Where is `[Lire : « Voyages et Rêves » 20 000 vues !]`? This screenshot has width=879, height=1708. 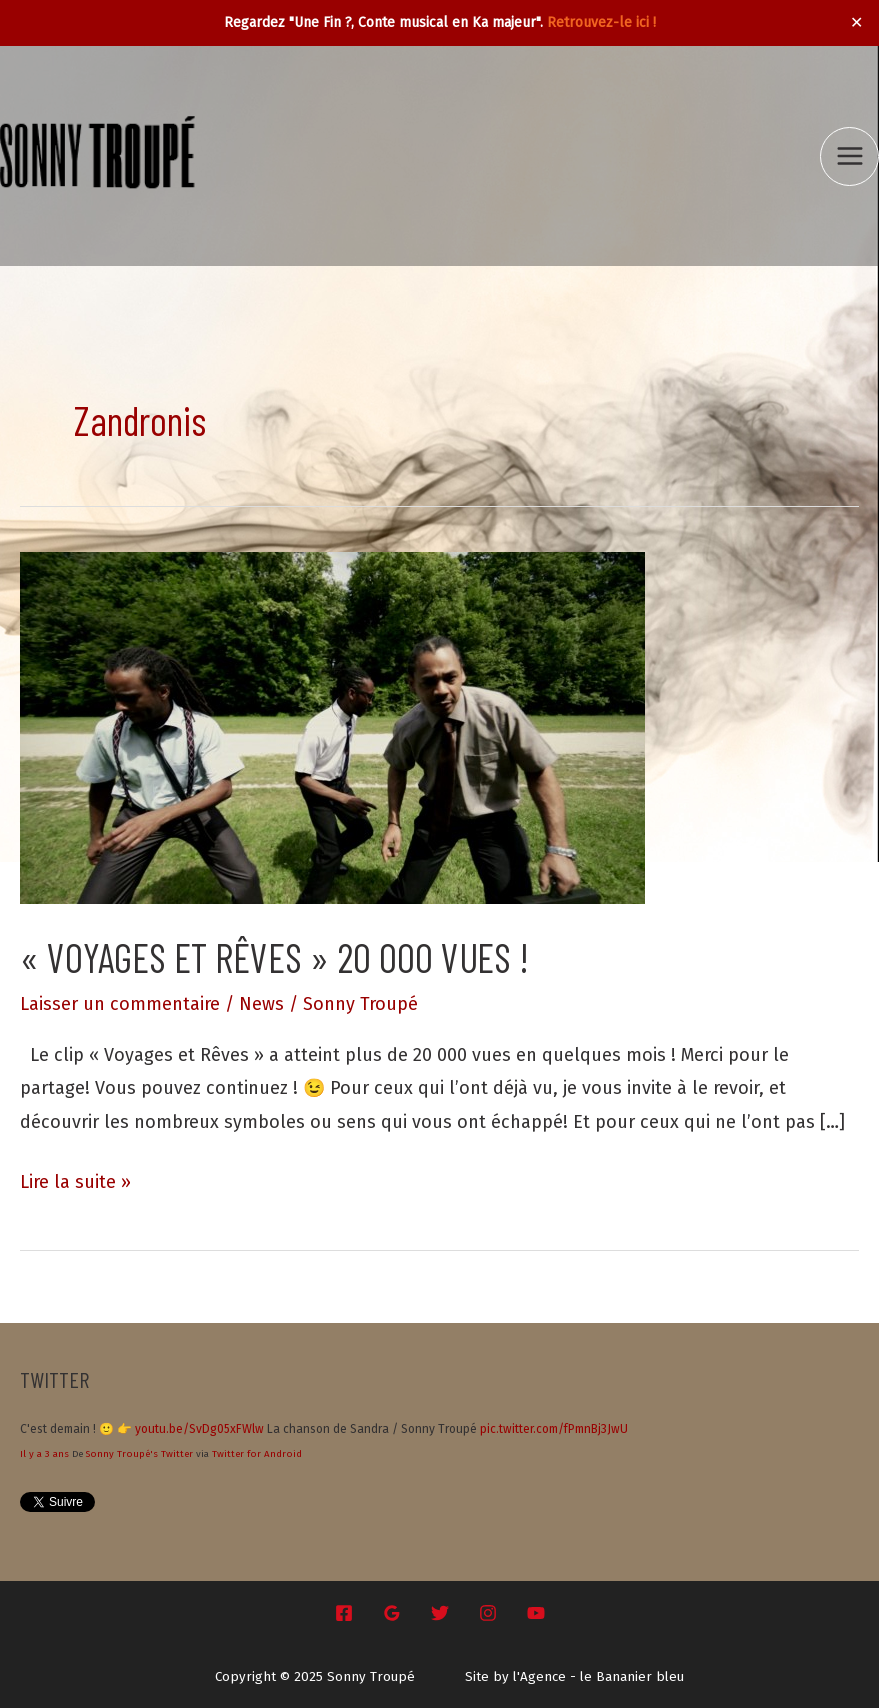
[Lire : « Voyages et Rêves » 20 000 vues !] is located at coordinates (332, 727).